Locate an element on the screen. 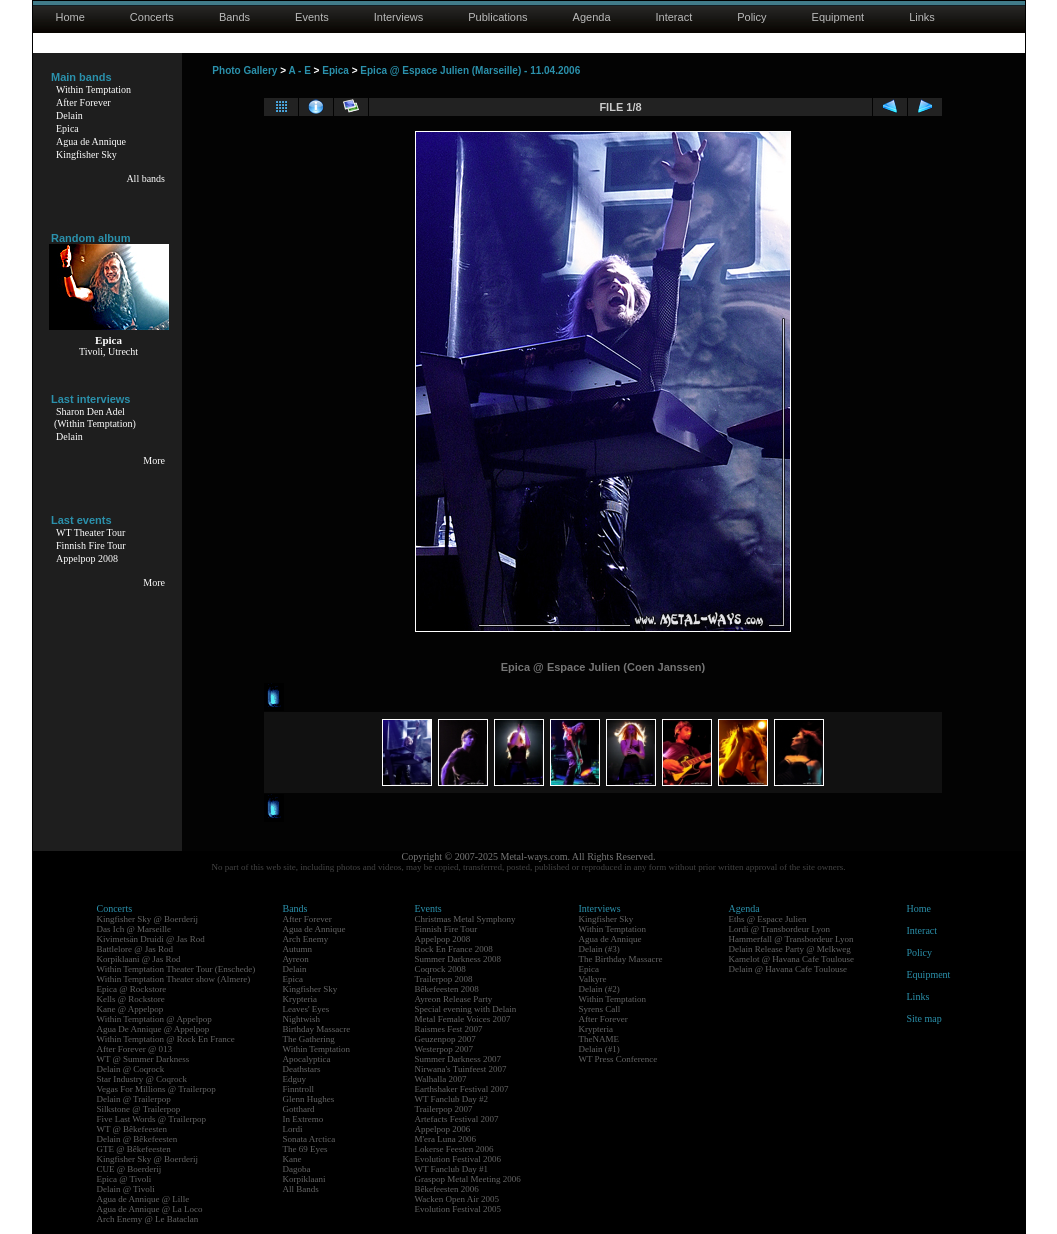 The image size is (1057, 1234). CUE @ Boerderij is located at coordinates (129, 1169).